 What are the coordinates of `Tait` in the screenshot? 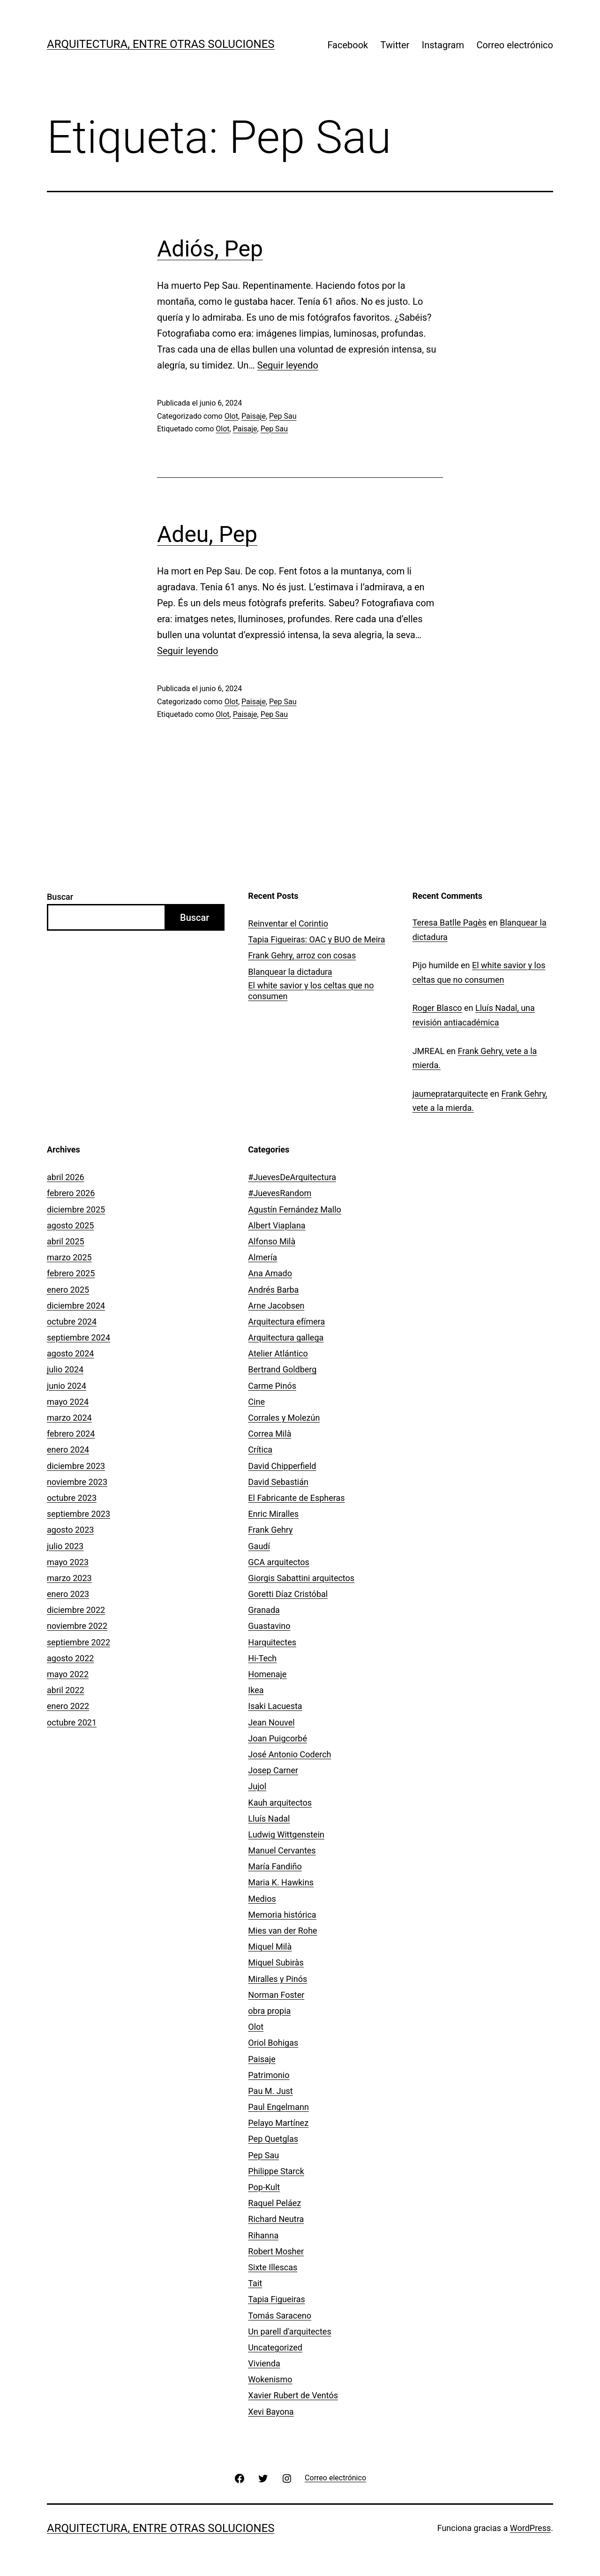 It's located at (255, 2283).